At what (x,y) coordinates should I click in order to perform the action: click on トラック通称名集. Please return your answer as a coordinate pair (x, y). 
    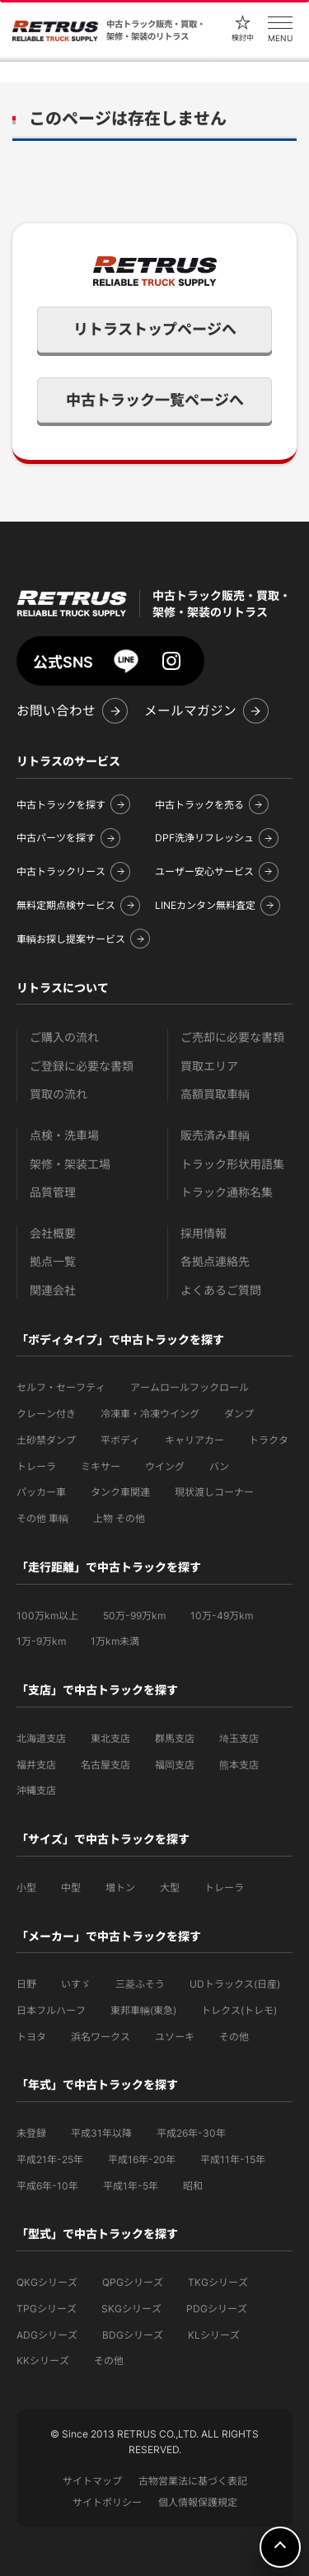
    Looking at the image, I should click on (226, 1192).